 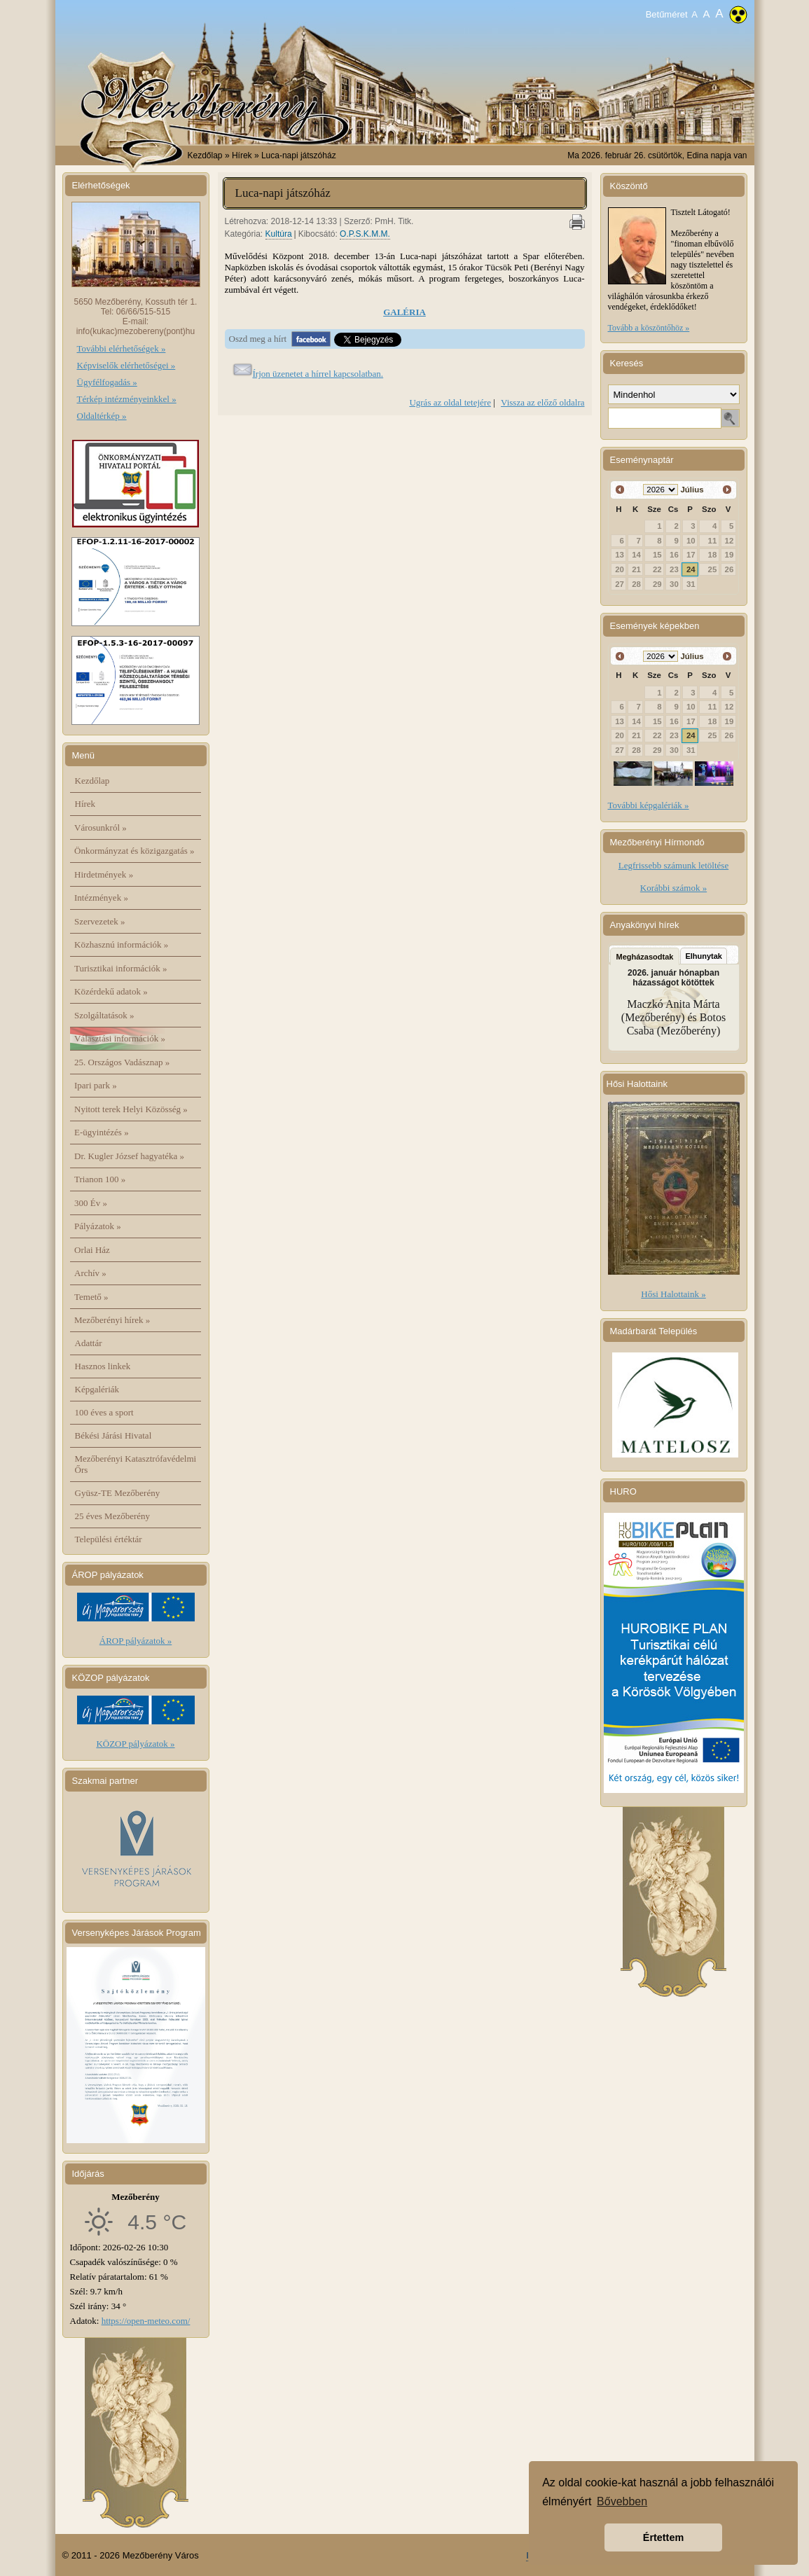 What do you see at coordinates (101, 897) in the screenshot?
I see `Intézmények` at bounding box center [101, 897].